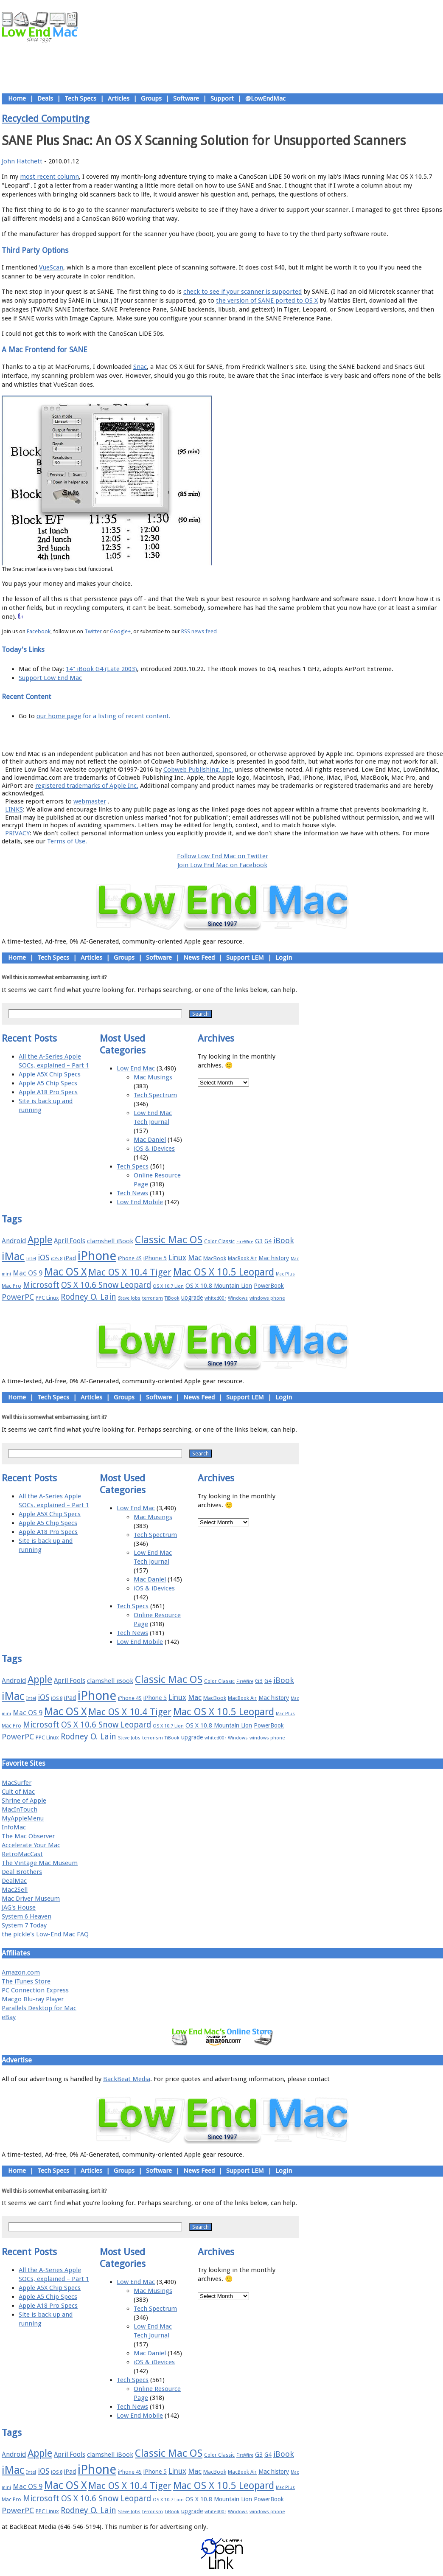 This screenshot has width=443, height=2576. I want to click on Articles, so click(118, 98).